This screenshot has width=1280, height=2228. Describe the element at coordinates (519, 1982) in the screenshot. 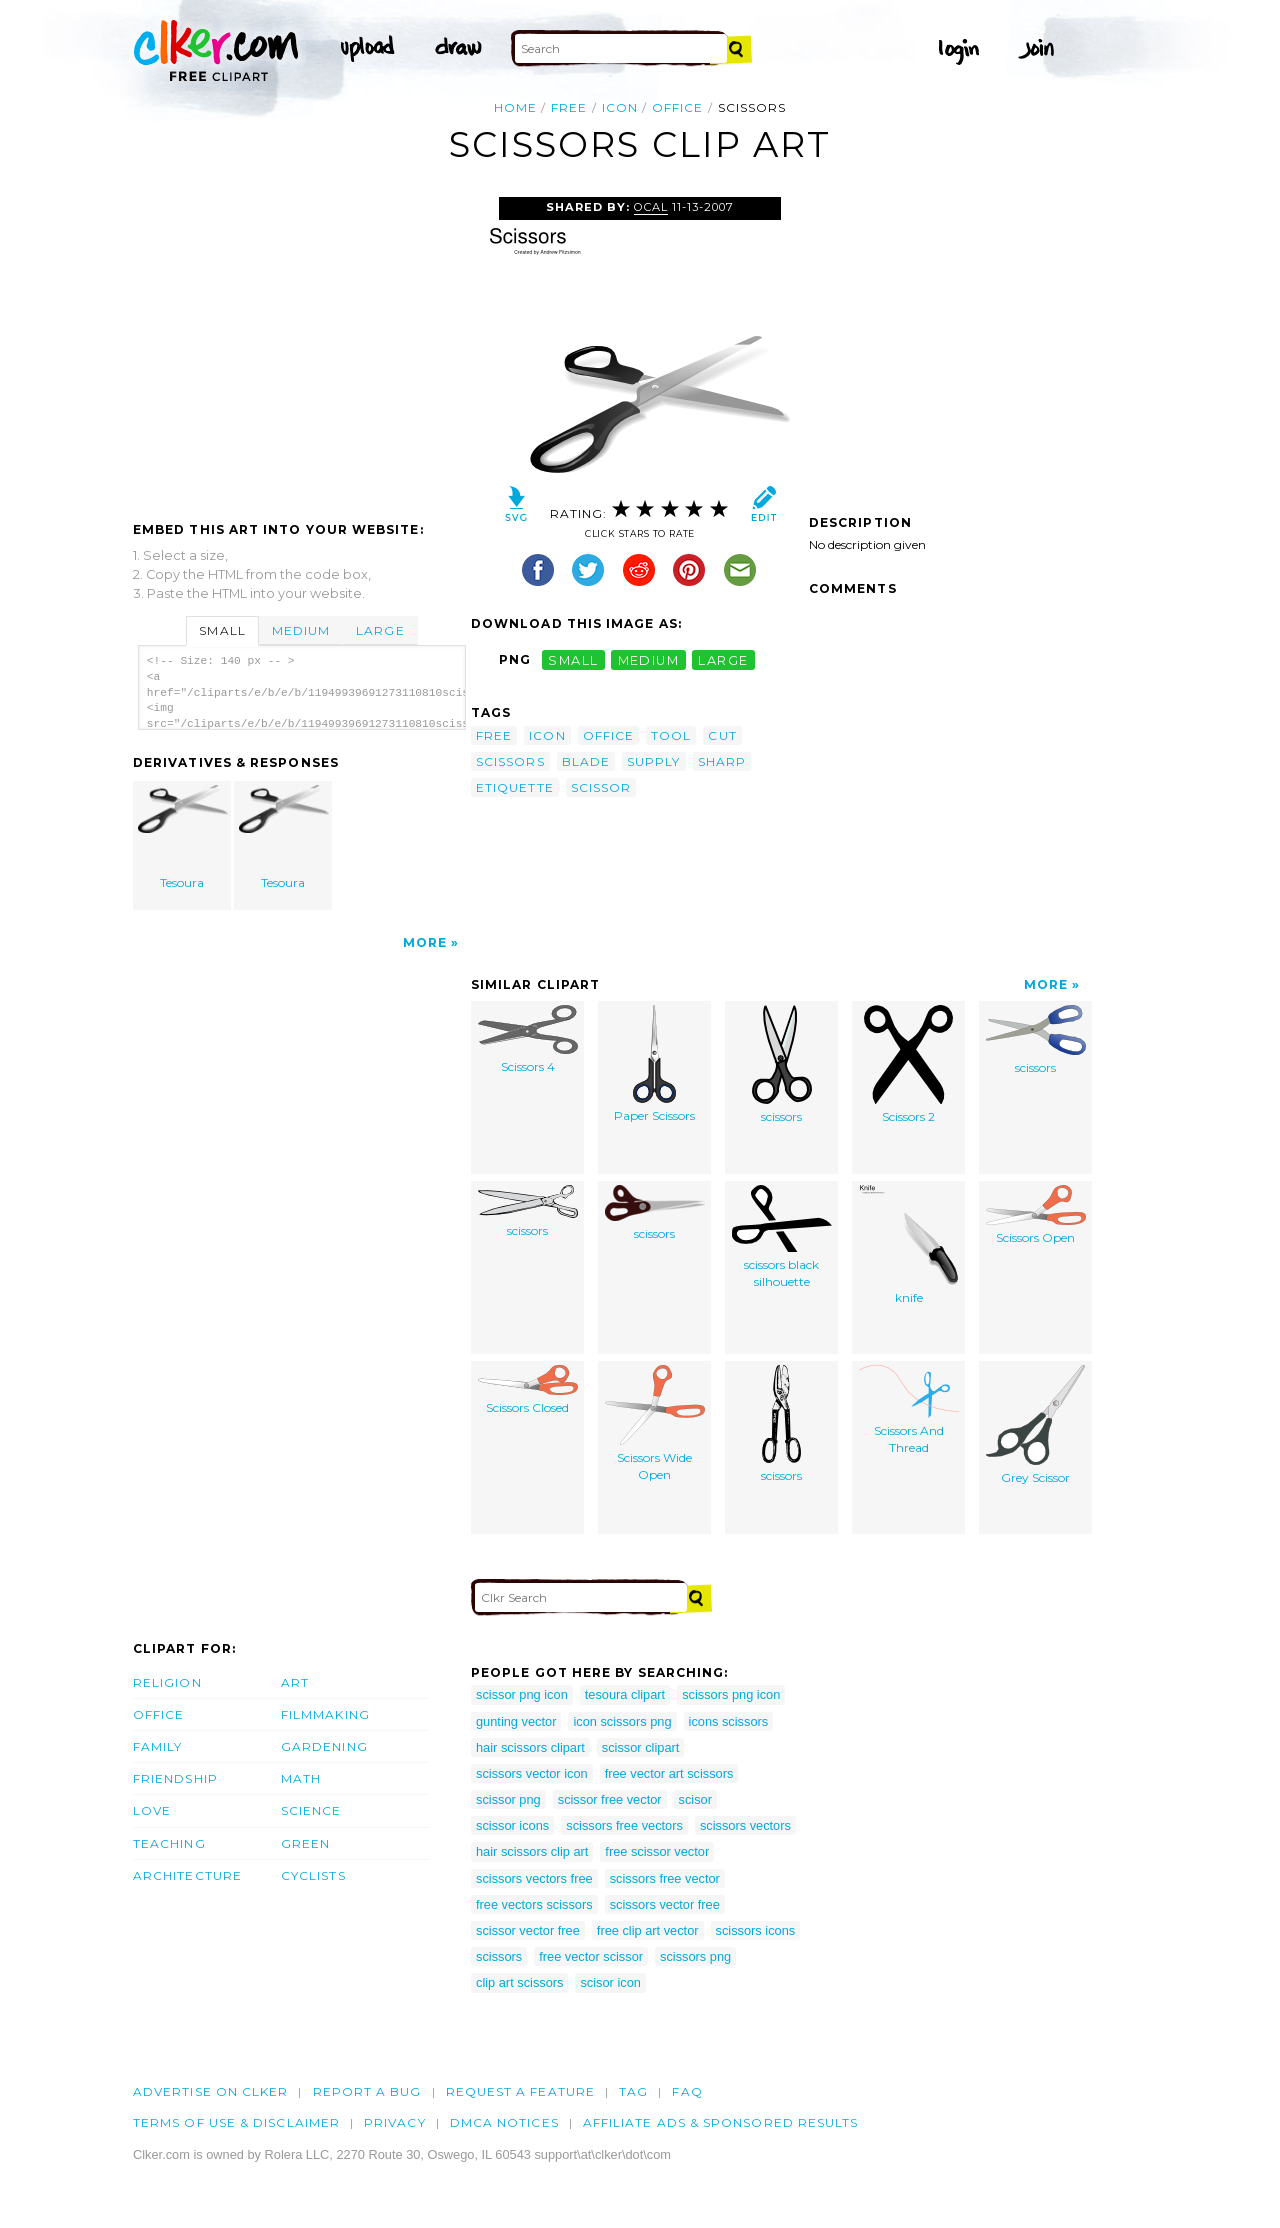

I see `clip art scissors` at that location.